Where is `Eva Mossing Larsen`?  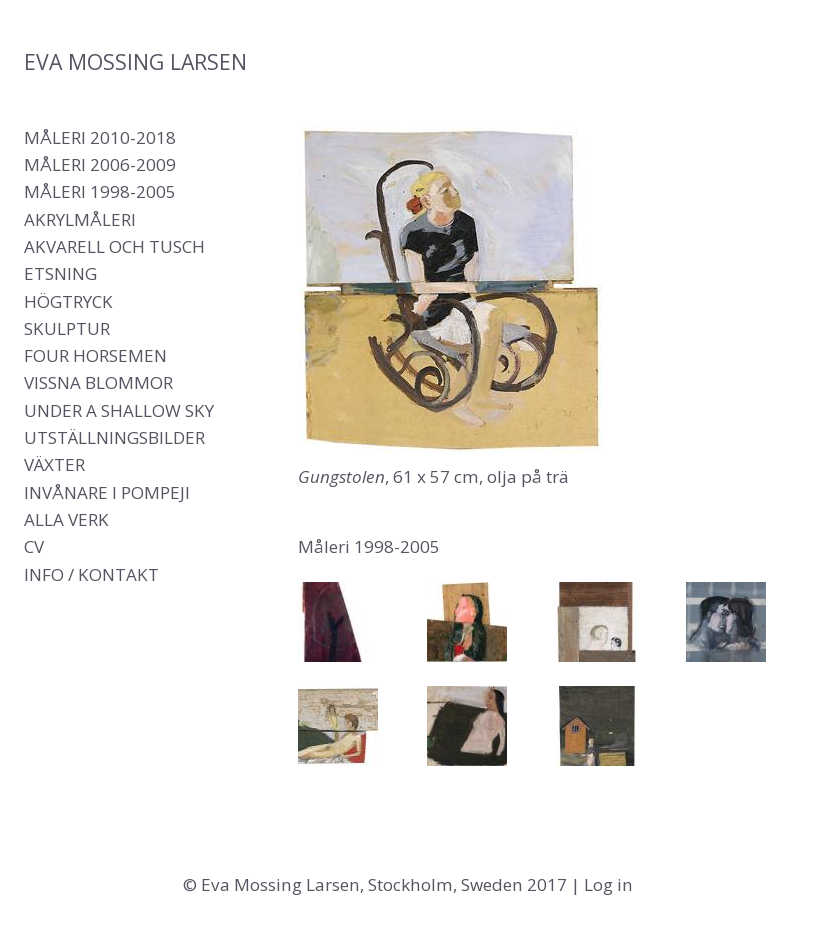
Eva Mossing Larsen is located at coordinates (135, 61).